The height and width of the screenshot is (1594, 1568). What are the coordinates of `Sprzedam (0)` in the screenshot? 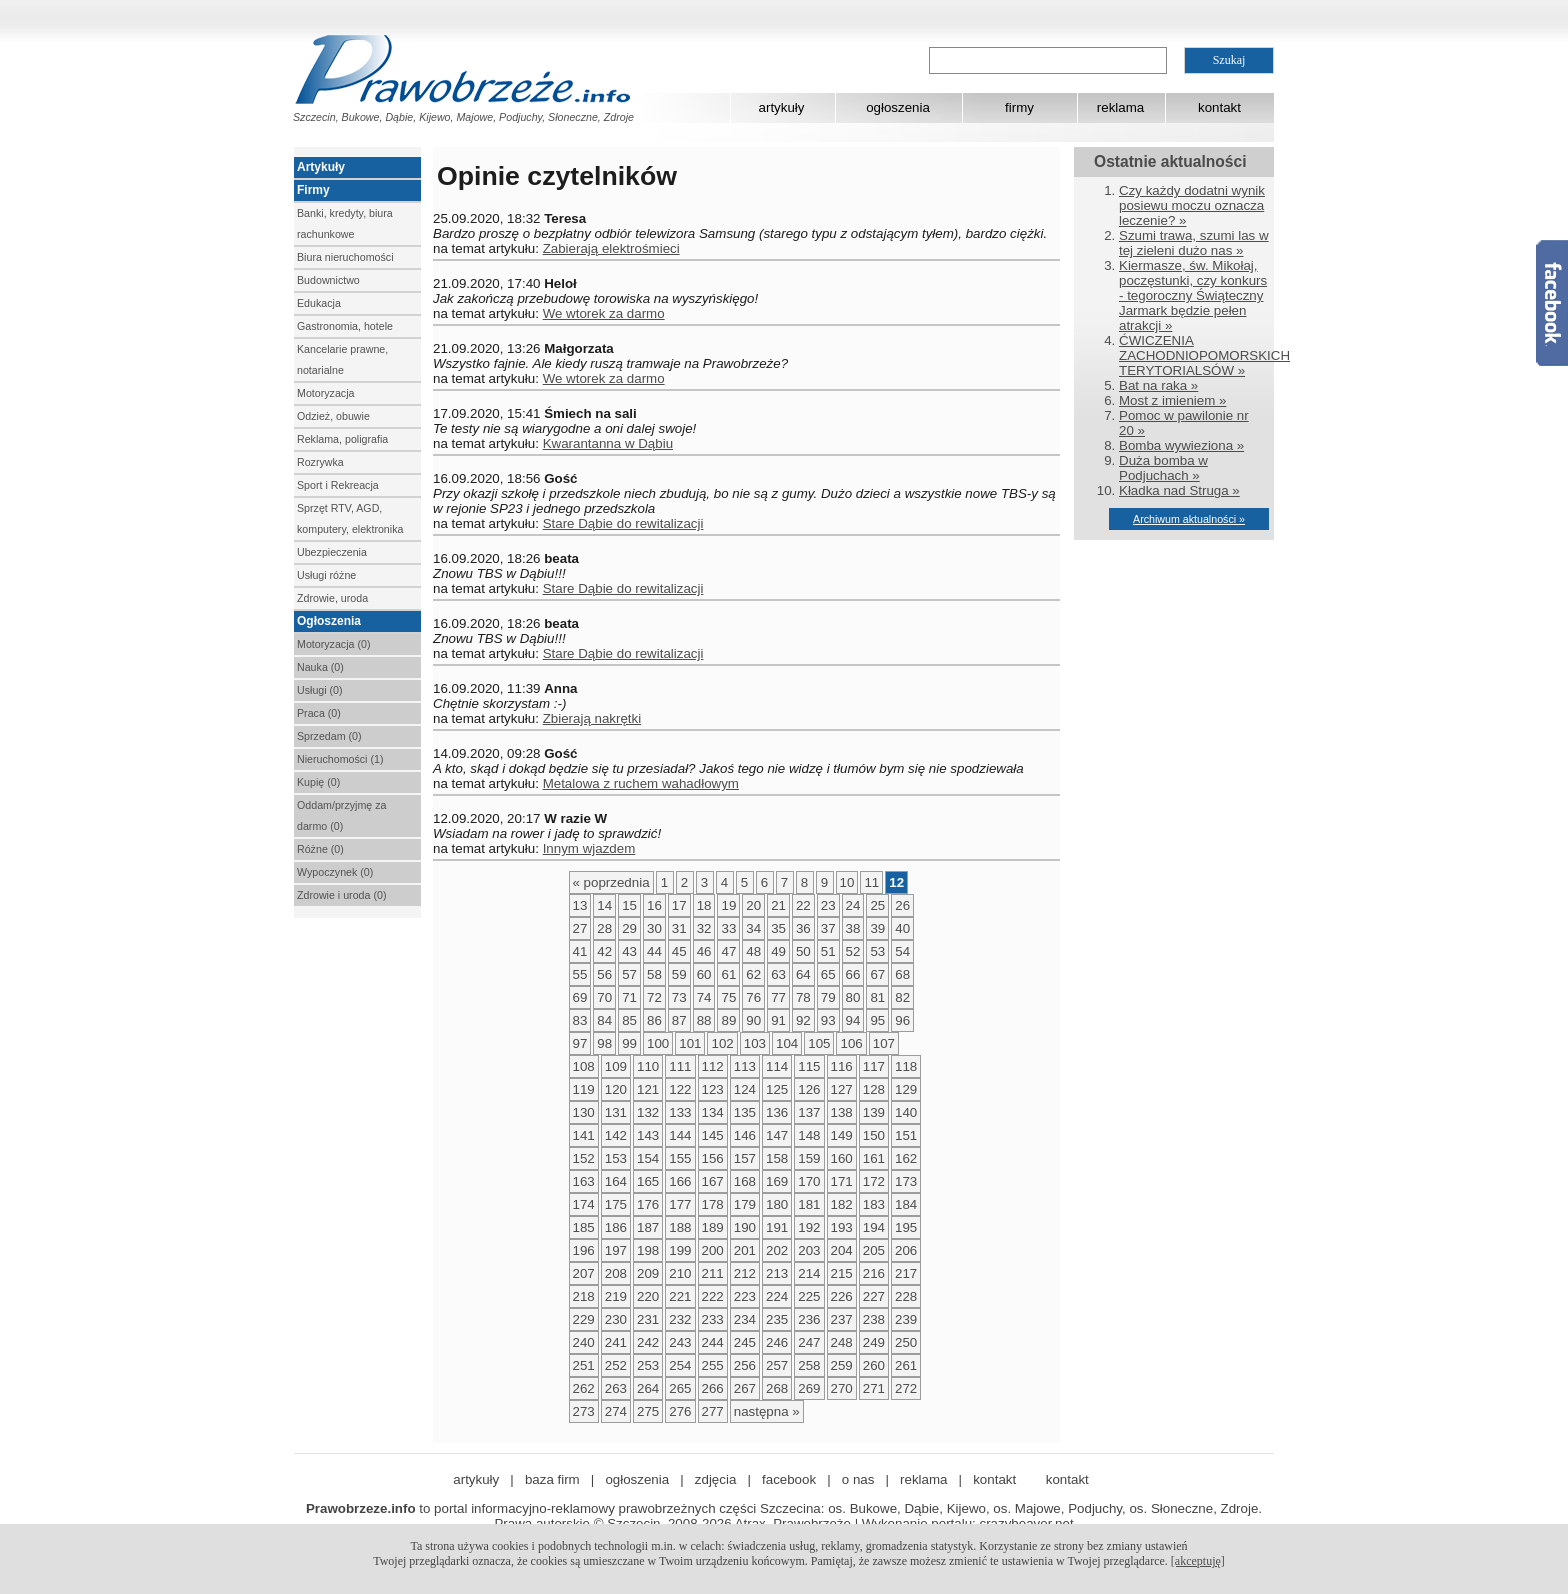 It's located at (329, 736).